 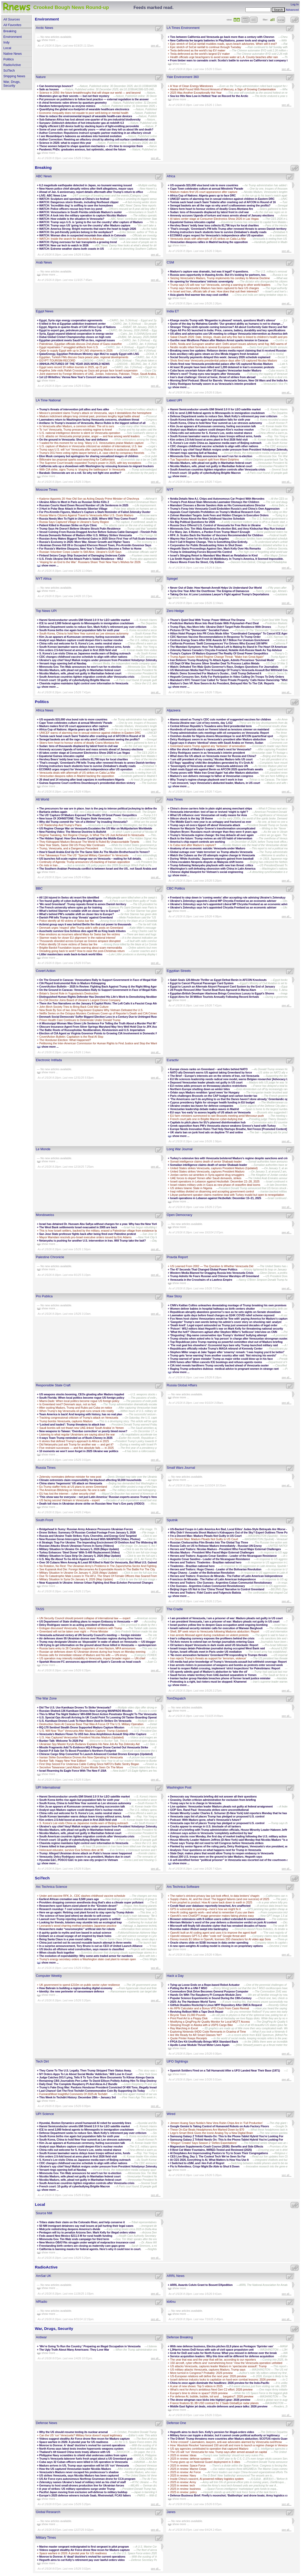 I want to click on Supply chains, AI, and the cloud: The biggest failures (and one success) of 2025, so click(x=219, y=1899).